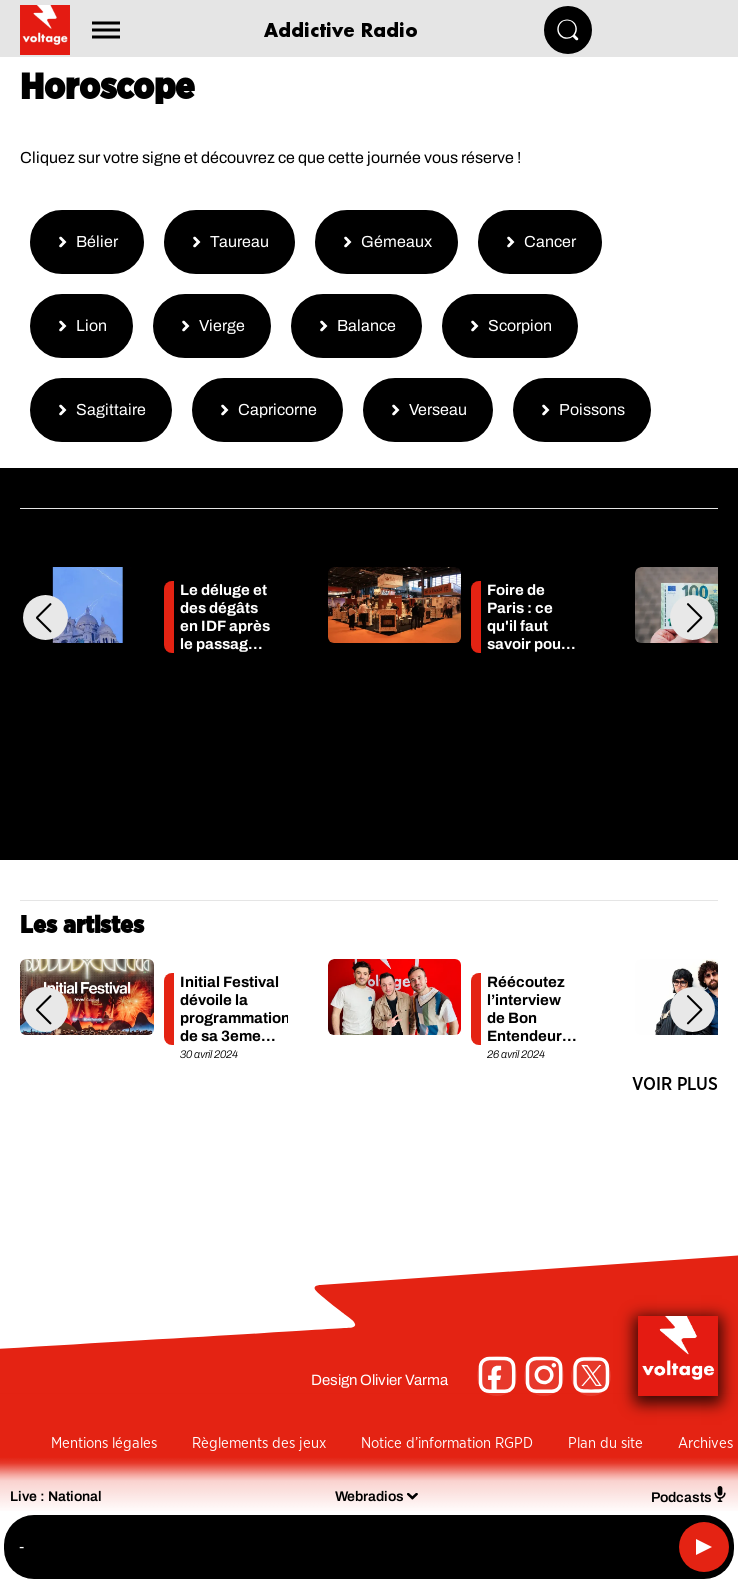  Describe the element at coordinates (689, 1495) in the screenshot. I see `Podcasts` at that location.